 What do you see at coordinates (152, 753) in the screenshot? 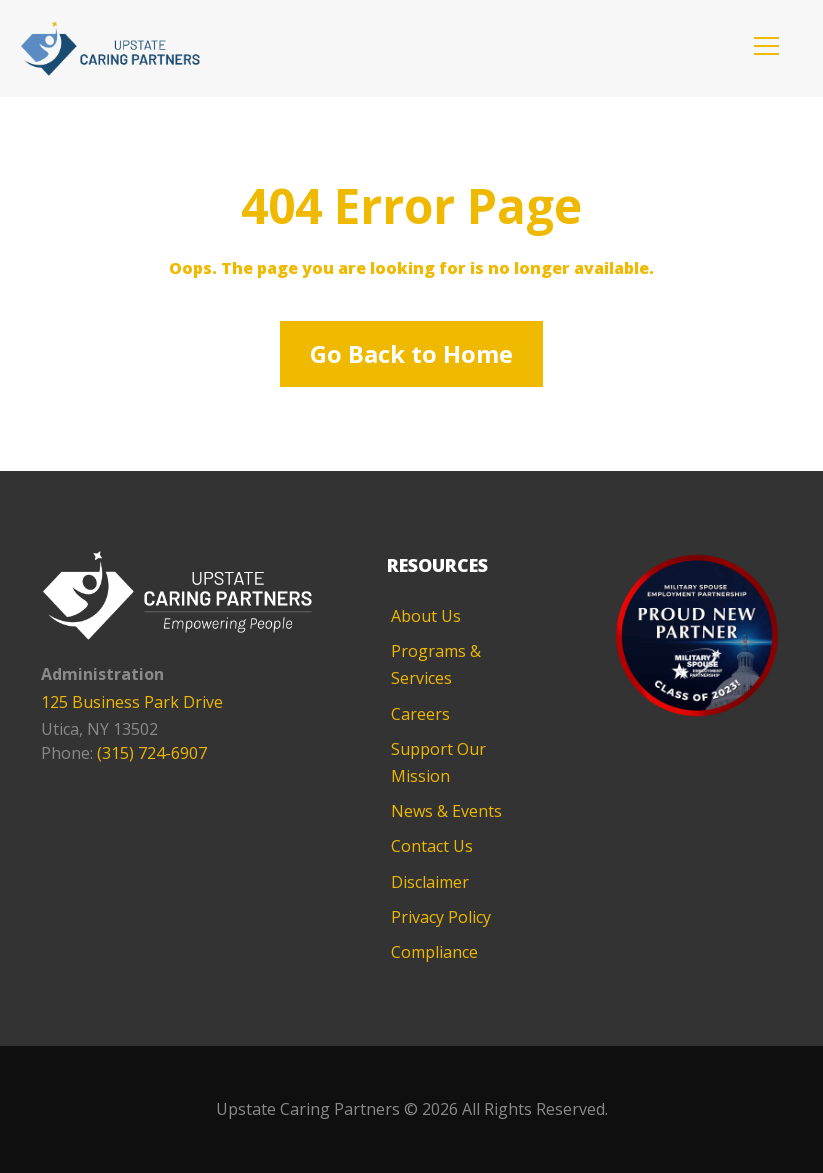
I see `(315) 724-6907` at bounding box center [152, 753].